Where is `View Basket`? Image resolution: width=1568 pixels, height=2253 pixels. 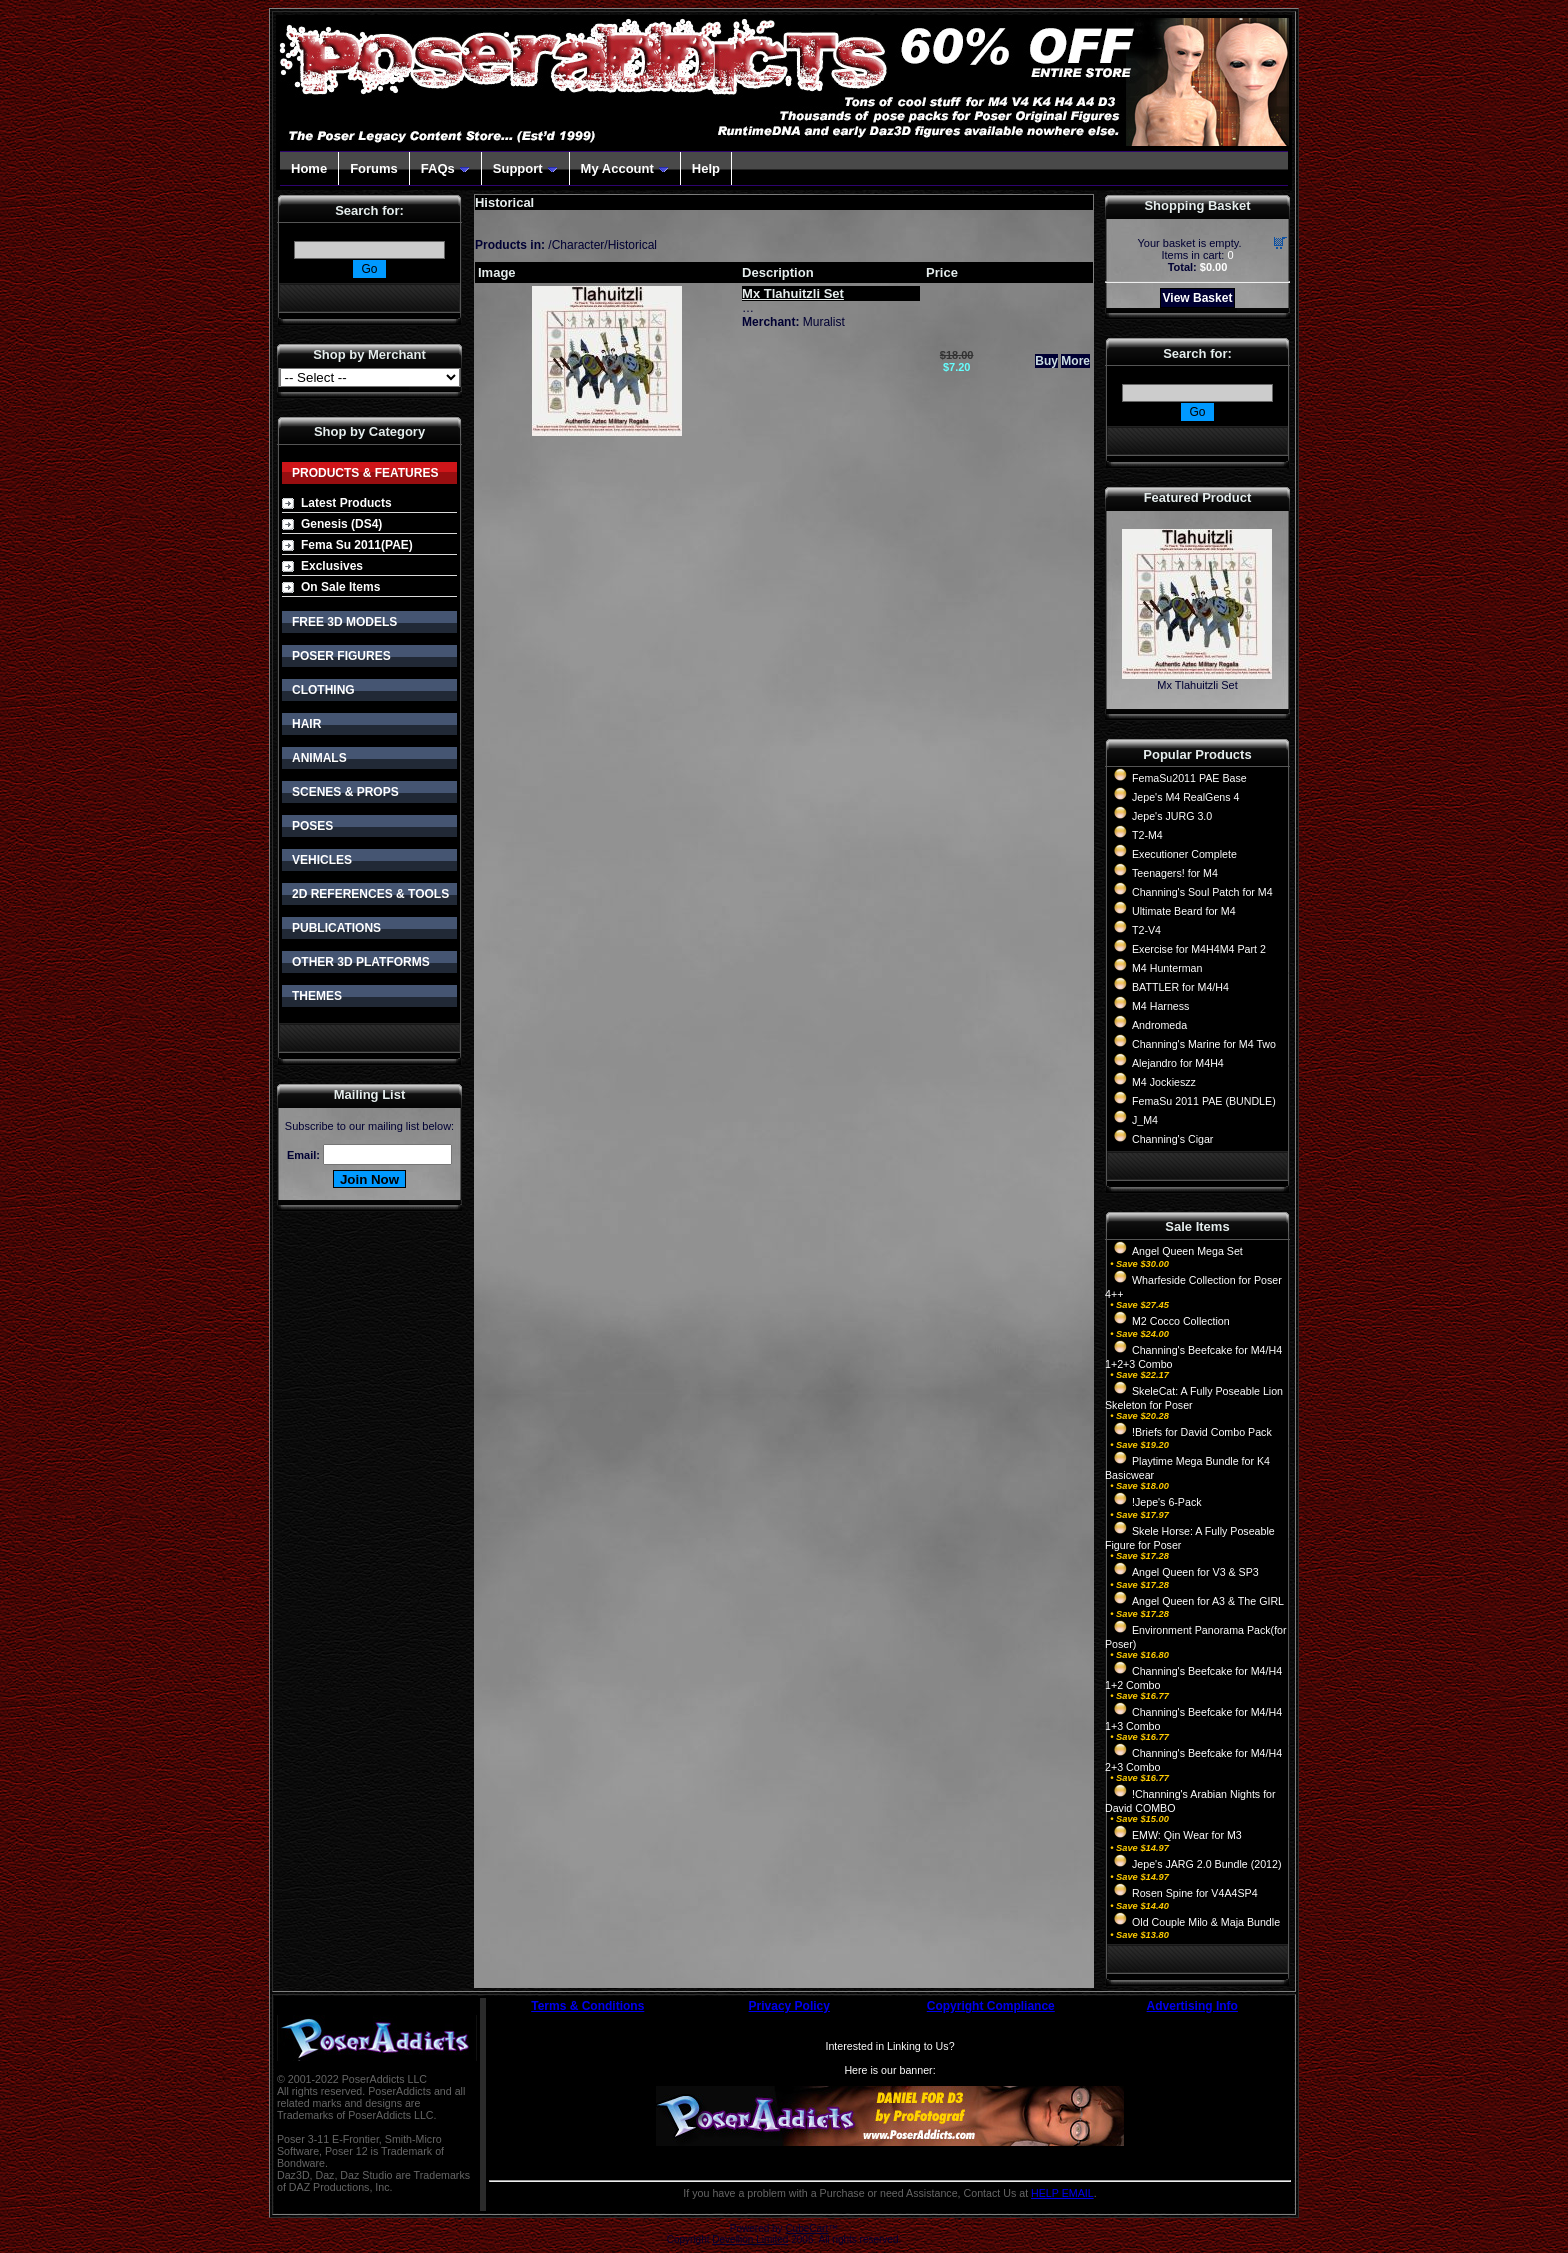
View Basket is located at coordinates (1198, 298).